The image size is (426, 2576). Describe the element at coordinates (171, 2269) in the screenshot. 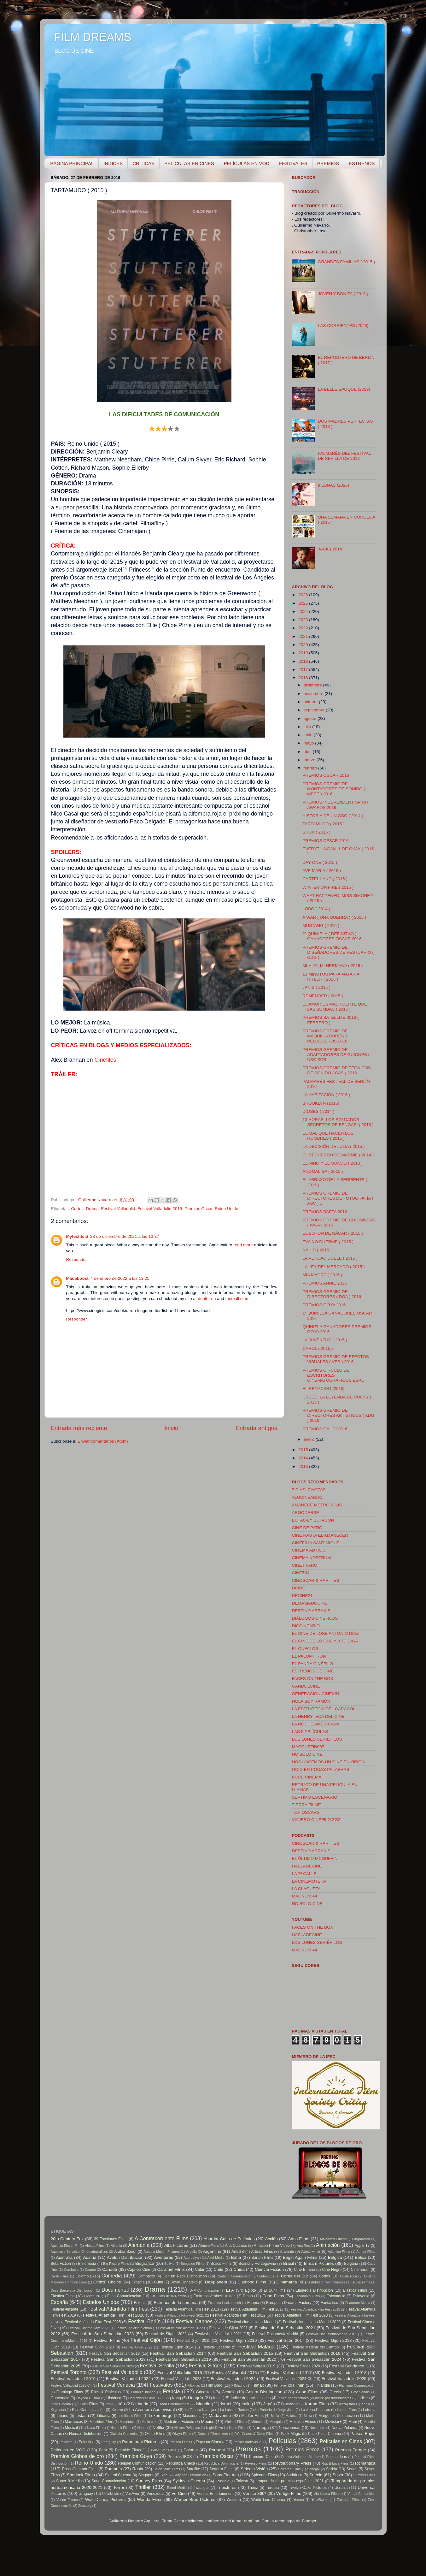

I see `Caramel Films` at that location.